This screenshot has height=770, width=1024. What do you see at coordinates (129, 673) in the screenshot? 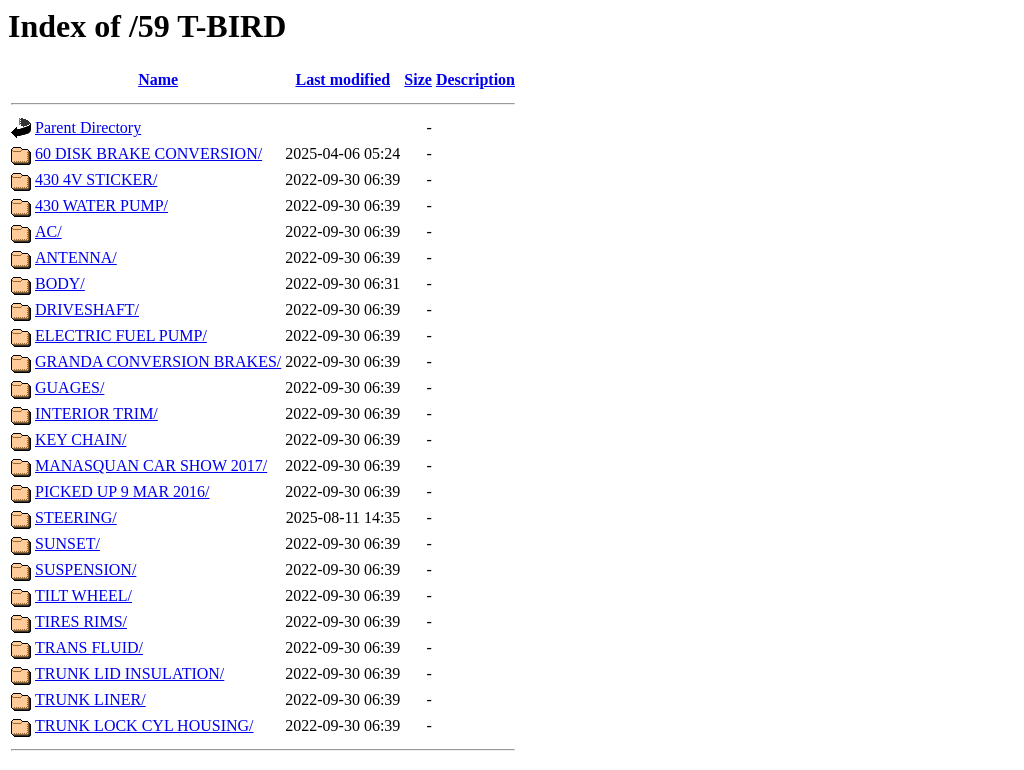
I see `TRUNK LID INSULATION/` at bounding box center [129, 673].